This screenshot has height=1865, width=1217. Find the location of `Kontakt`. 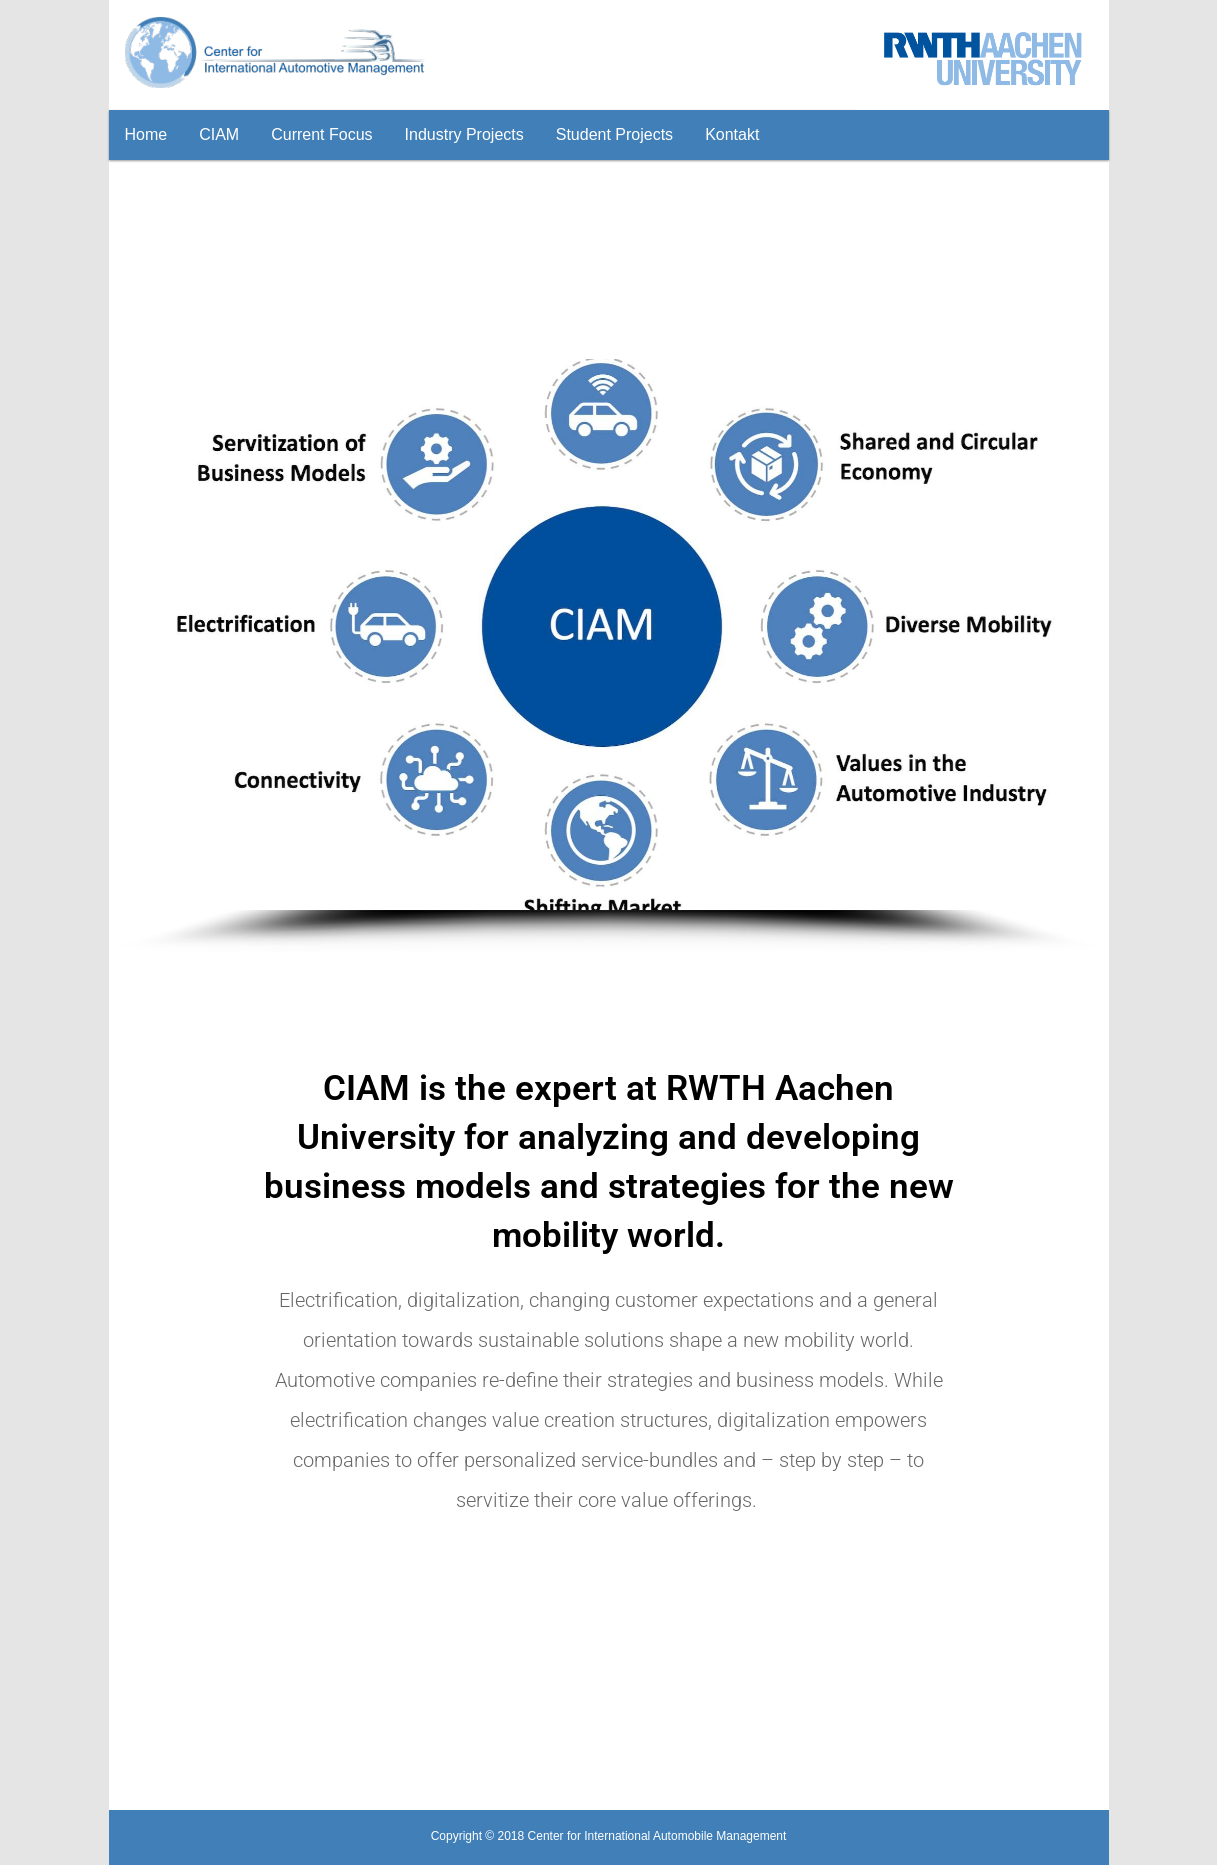

Kontakt is located at coordinates (732, 134).